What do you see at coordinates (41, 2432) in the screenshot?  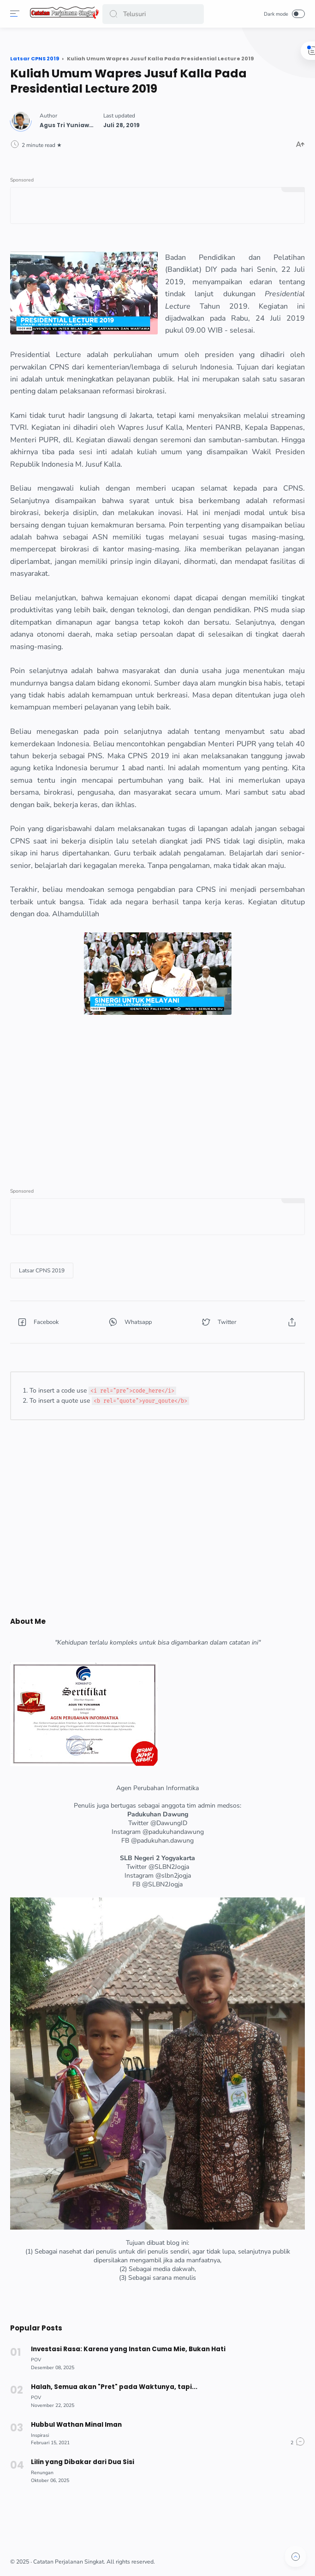 I see `[Inspirasi]` at bounding box center [41, 2432].